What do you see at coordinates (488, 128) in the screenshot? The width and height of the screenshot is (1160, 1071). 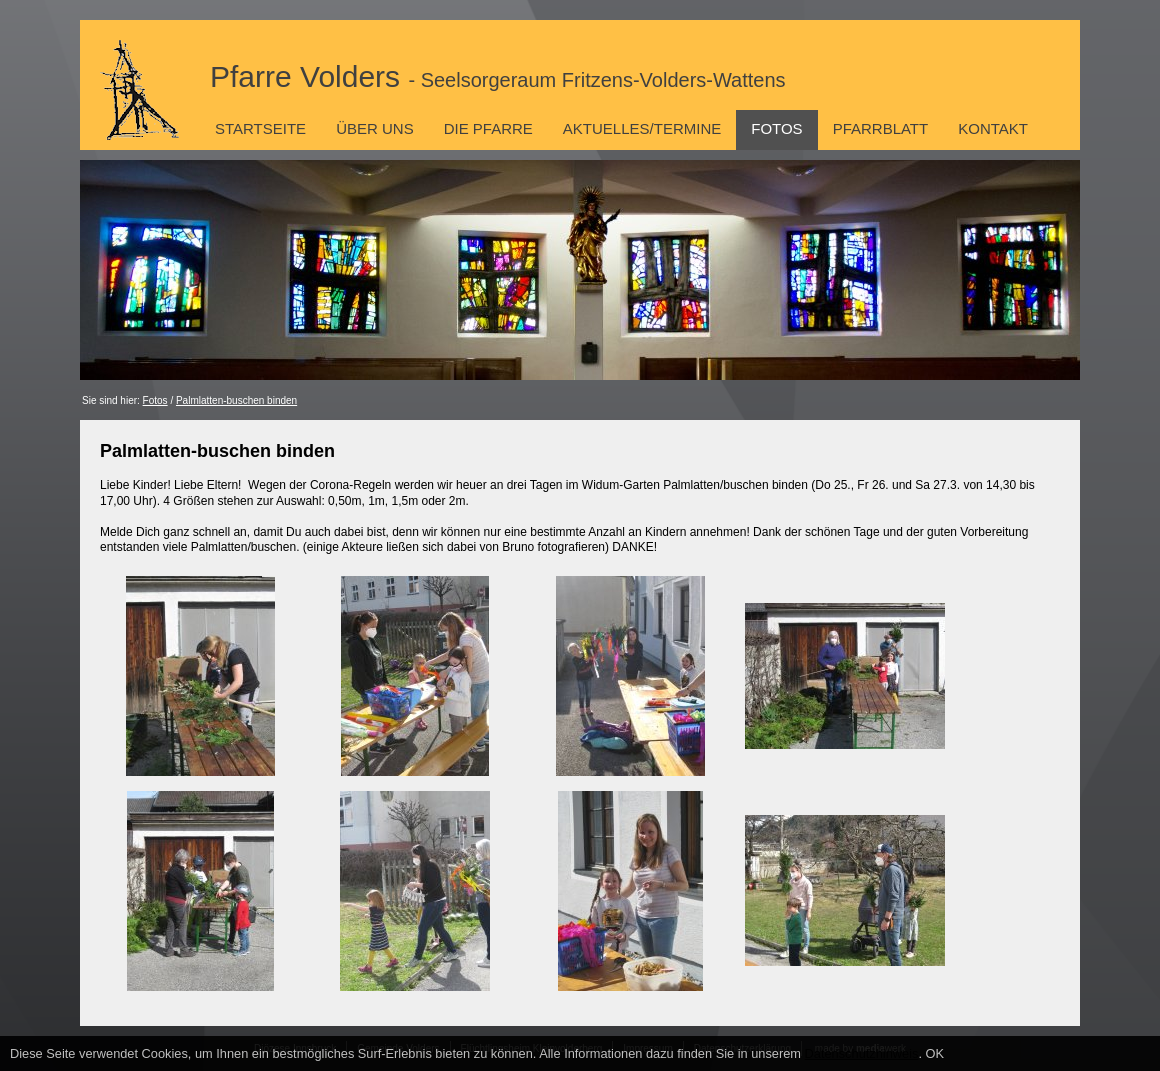 I see `Die Pfarre` at bounding box center [488, 128].